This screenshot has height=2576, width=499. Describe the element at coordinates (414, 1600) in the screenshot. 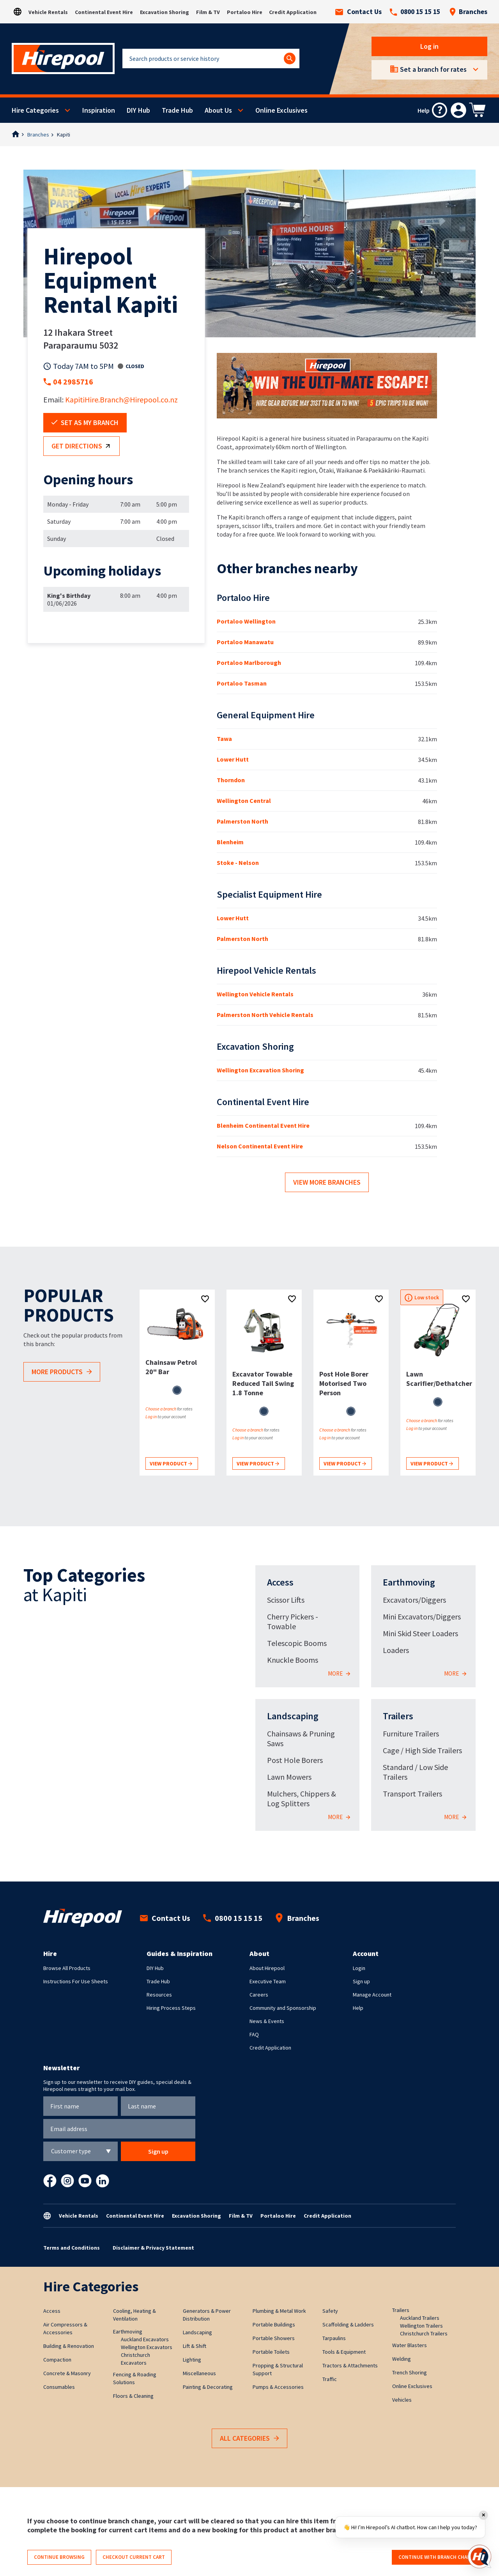

I see `Excavators/Diggers` at that location.